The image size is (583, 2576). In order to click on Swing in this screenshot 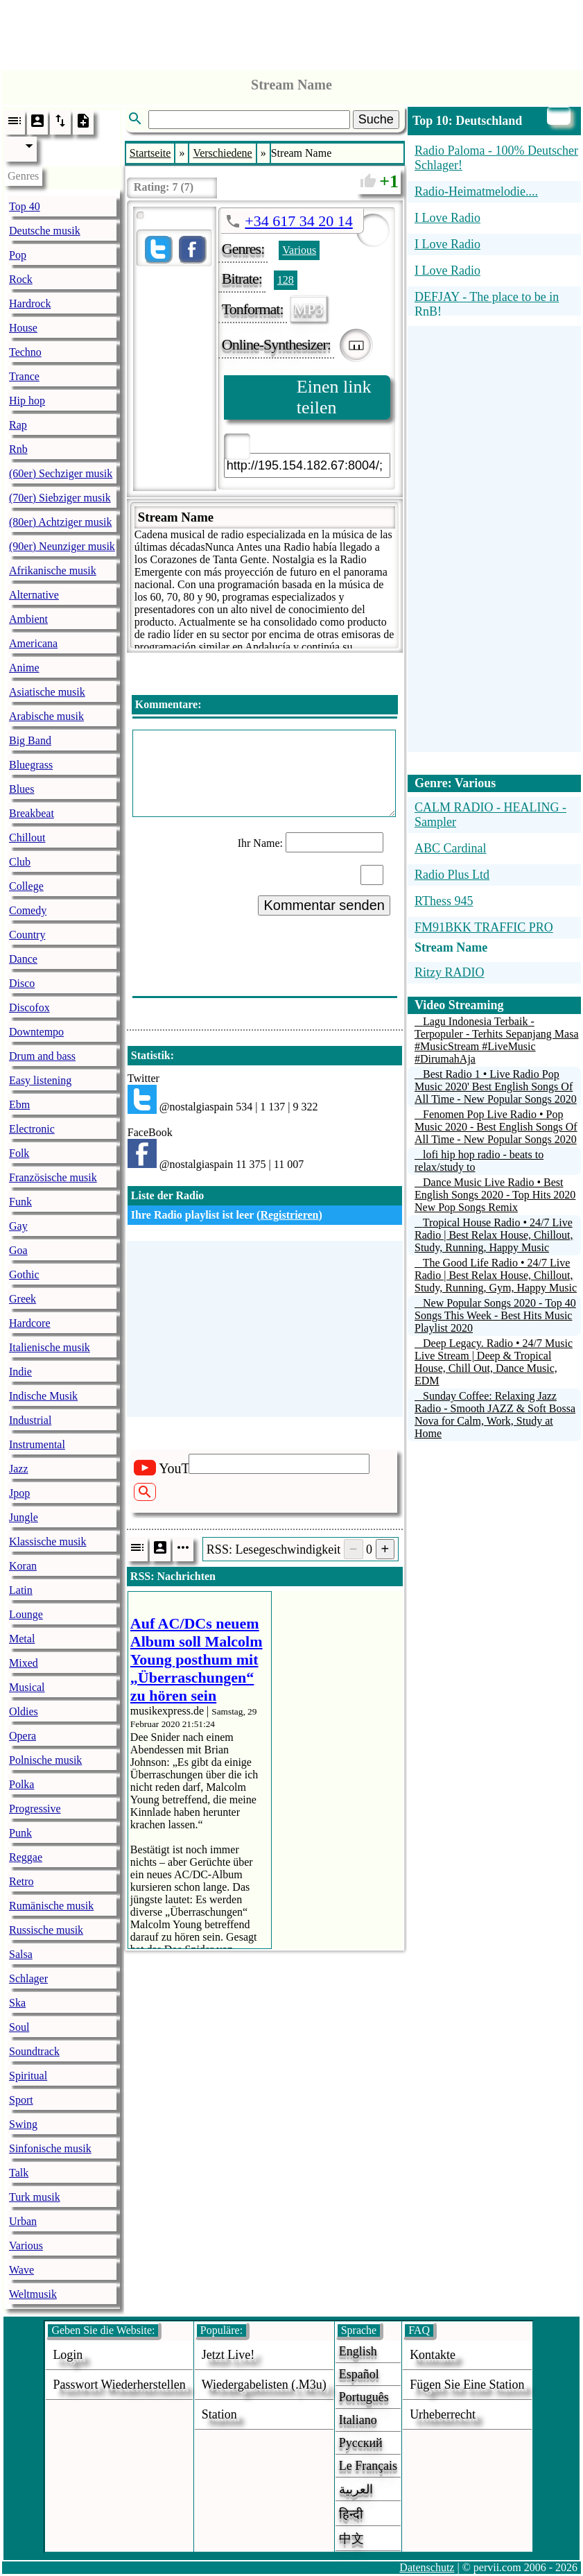, I will do `click(23, 2124)`.